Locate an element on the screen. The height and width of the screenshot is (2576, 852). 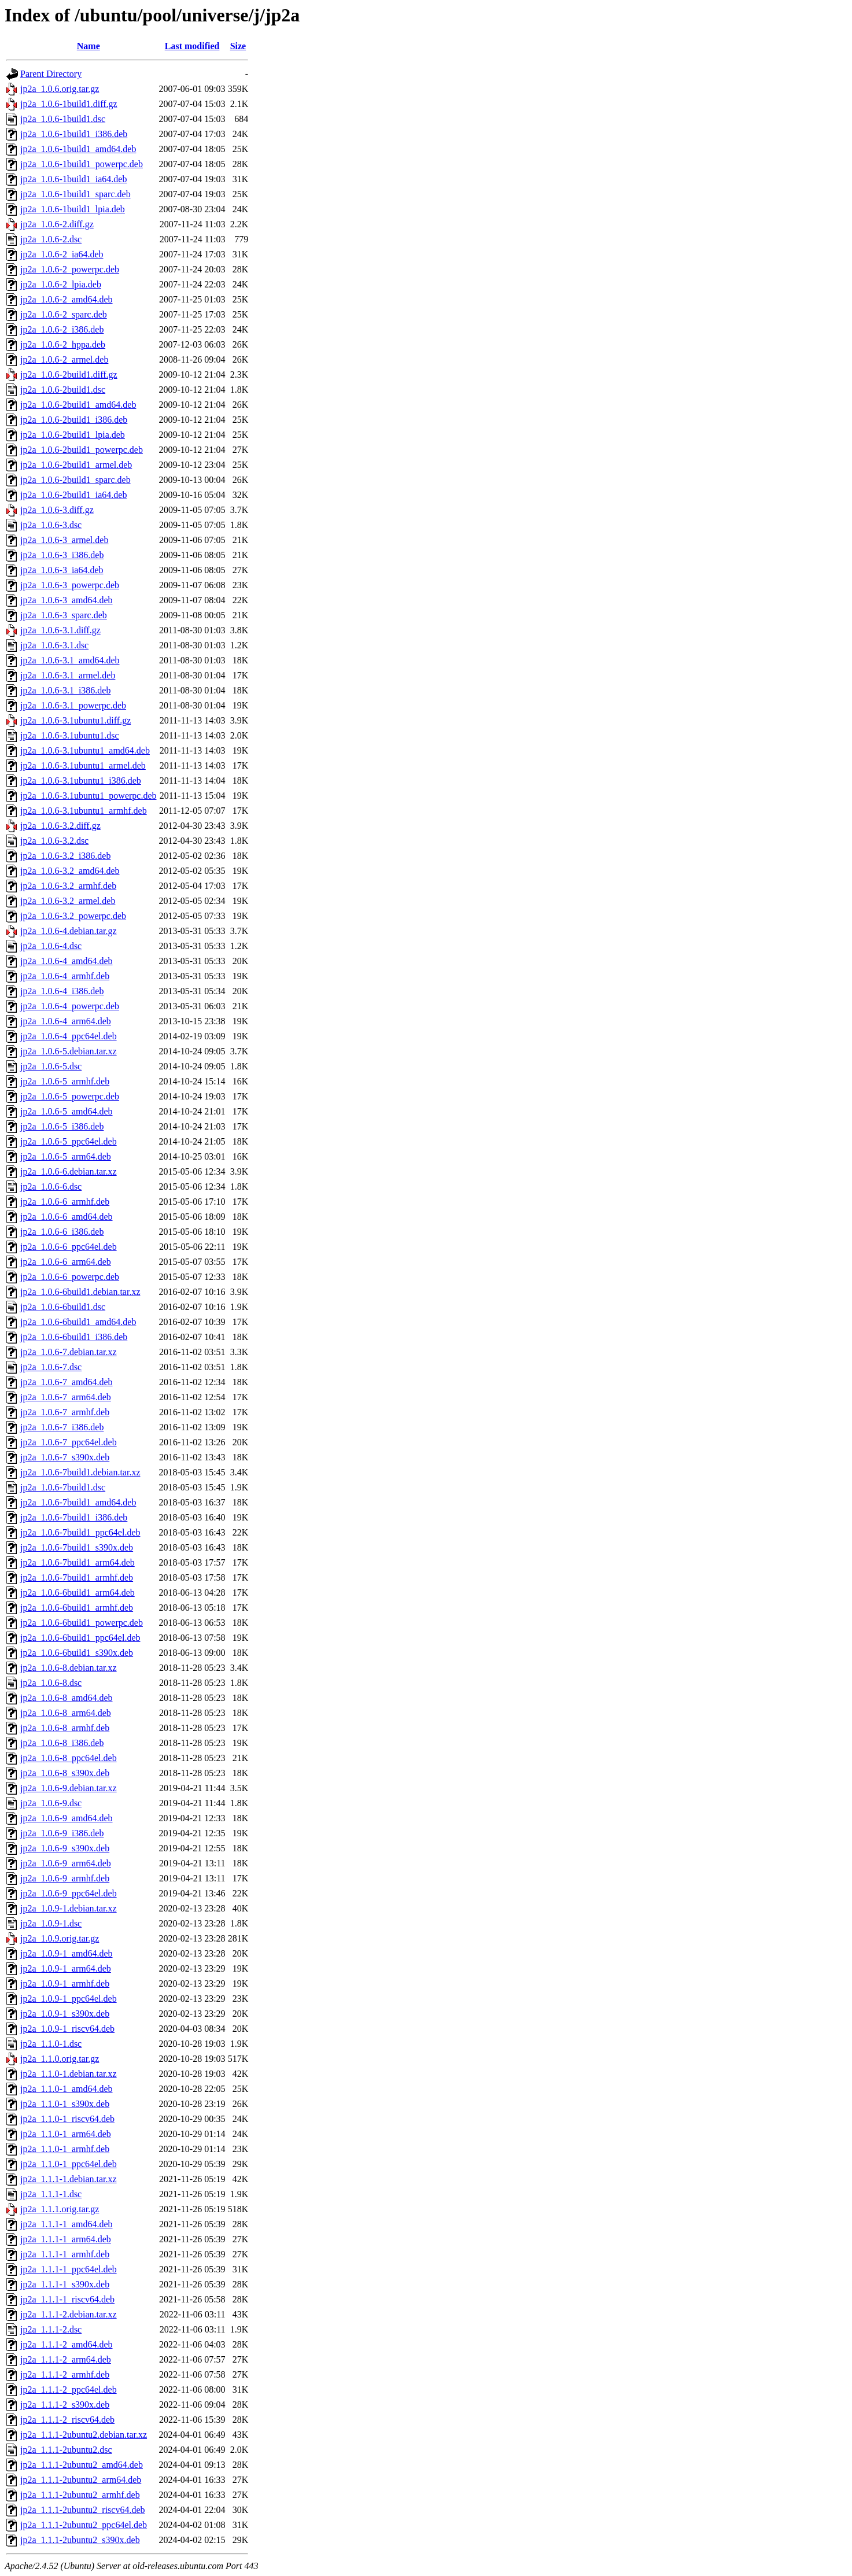
jp2a_1.0.6-1build1.dsc is located at coordinates (62, 119).